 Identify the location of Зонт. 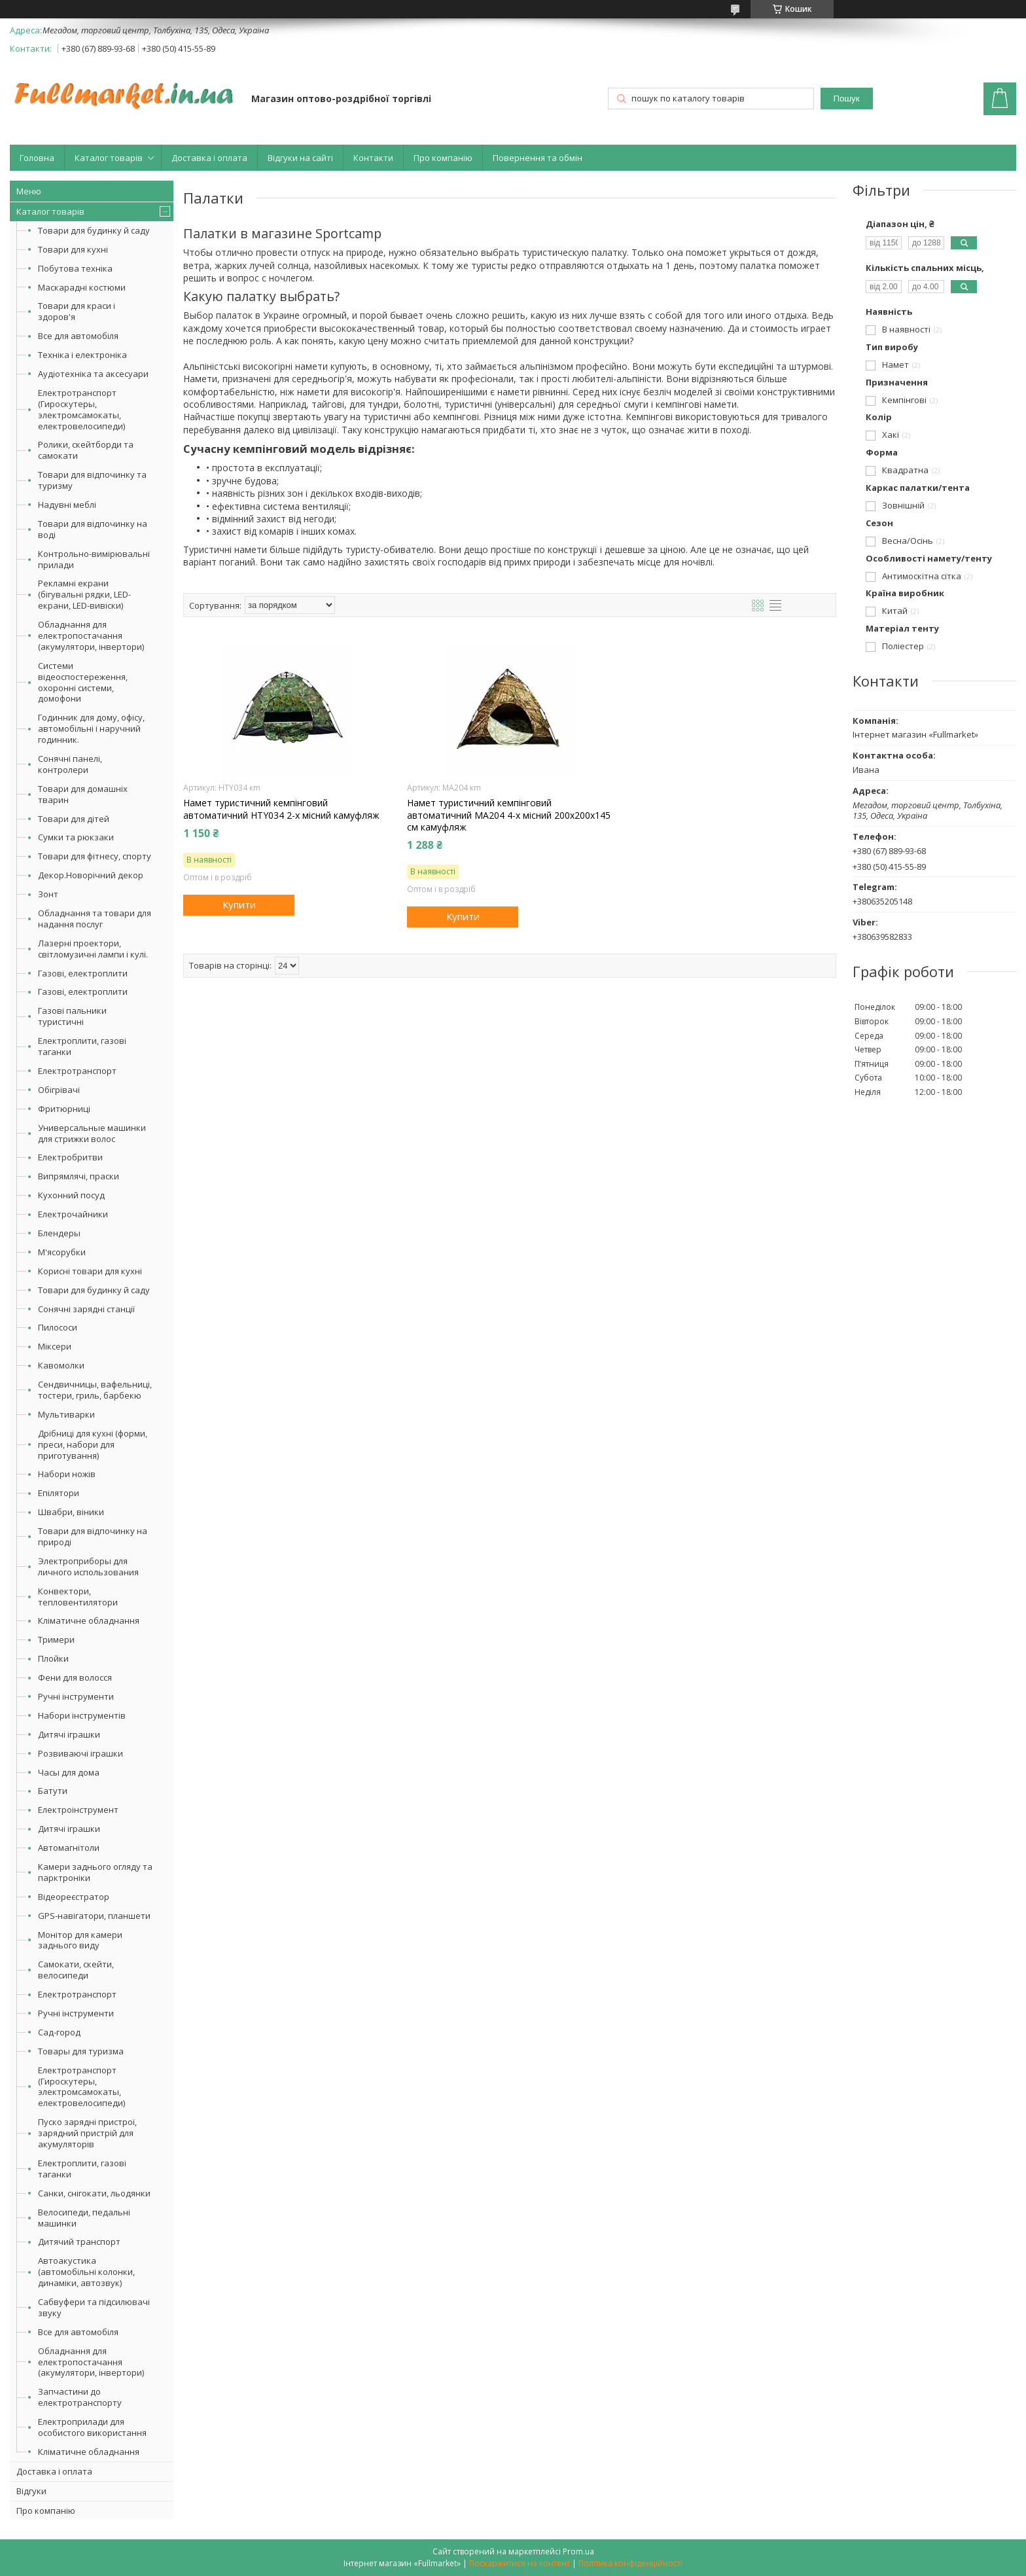
(48, 894).